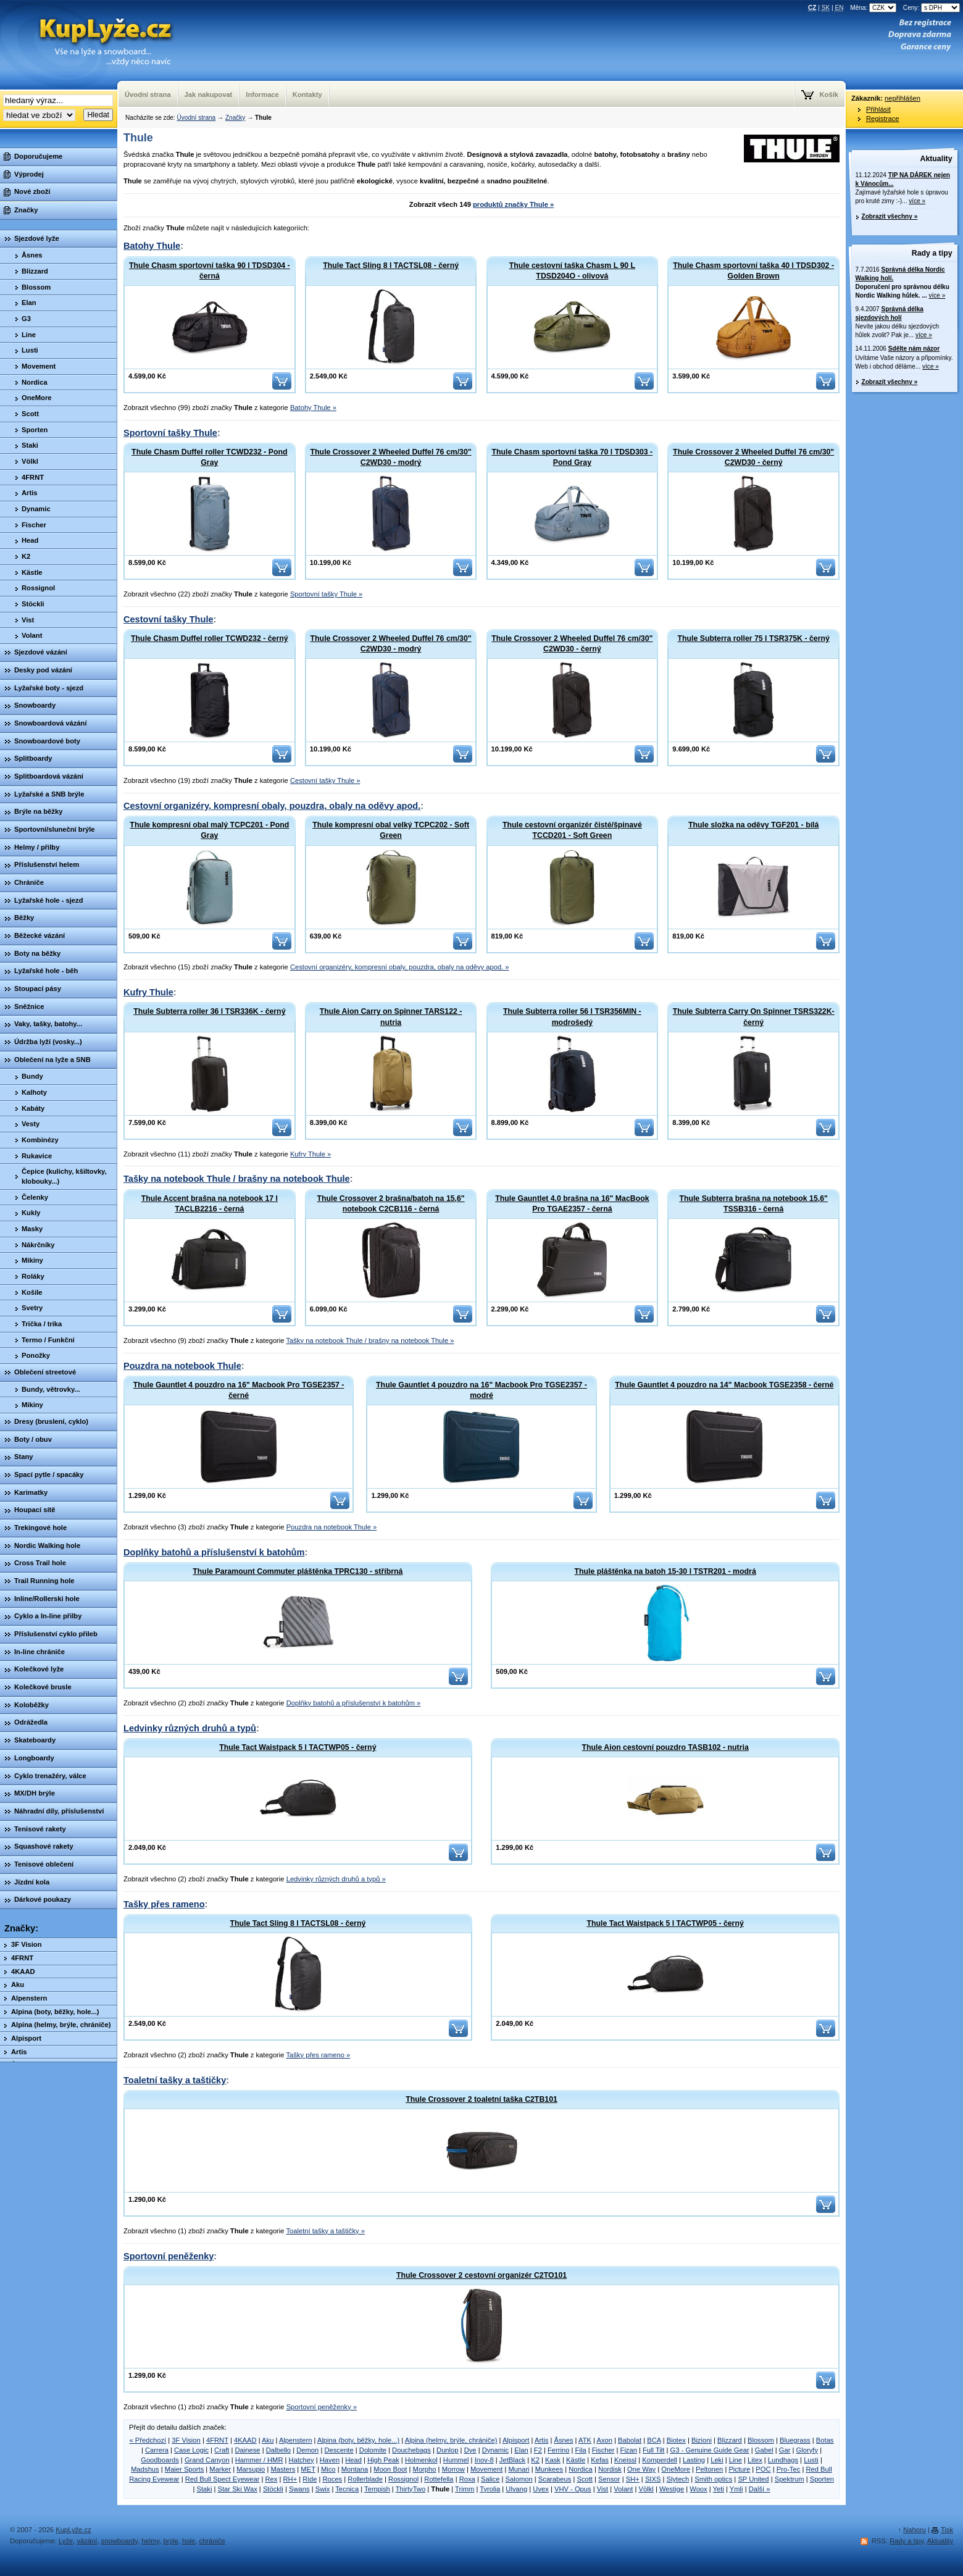 Image resolution: width=963 pixels, height=2576 pixels. I want to click on Alpina (boty, běžky, hole...), so click(358, 2440).